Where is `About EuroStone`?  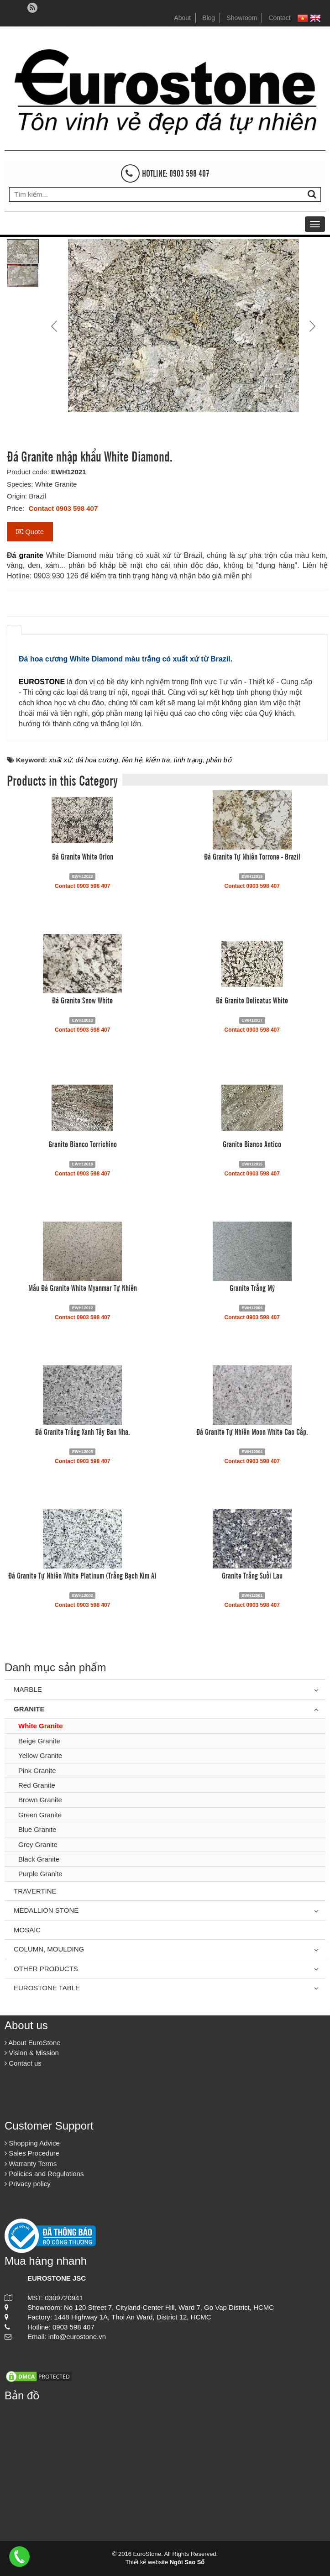 About EuroStone is located at coordinates (33, 2042).